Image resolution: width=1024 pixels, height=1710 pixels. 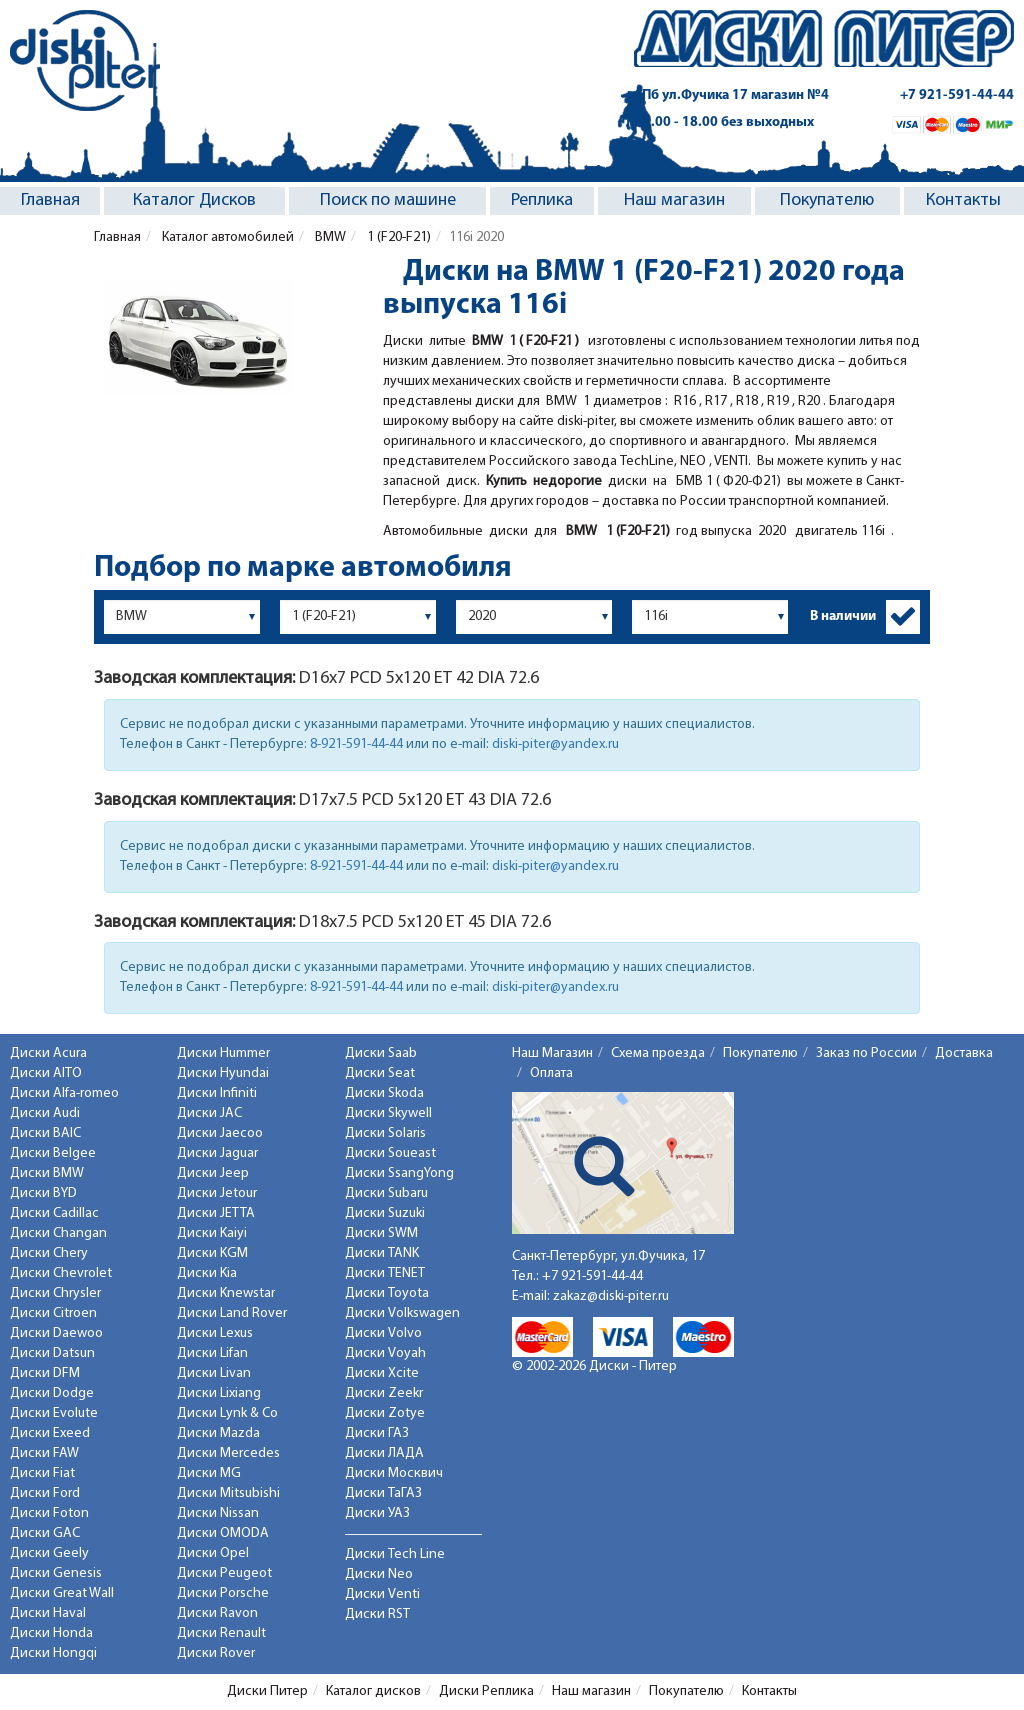 What do you see at coordinates (385, 1413) in the screenshot?
I see `Диски Zotye` at bounding box center [385, 1413].